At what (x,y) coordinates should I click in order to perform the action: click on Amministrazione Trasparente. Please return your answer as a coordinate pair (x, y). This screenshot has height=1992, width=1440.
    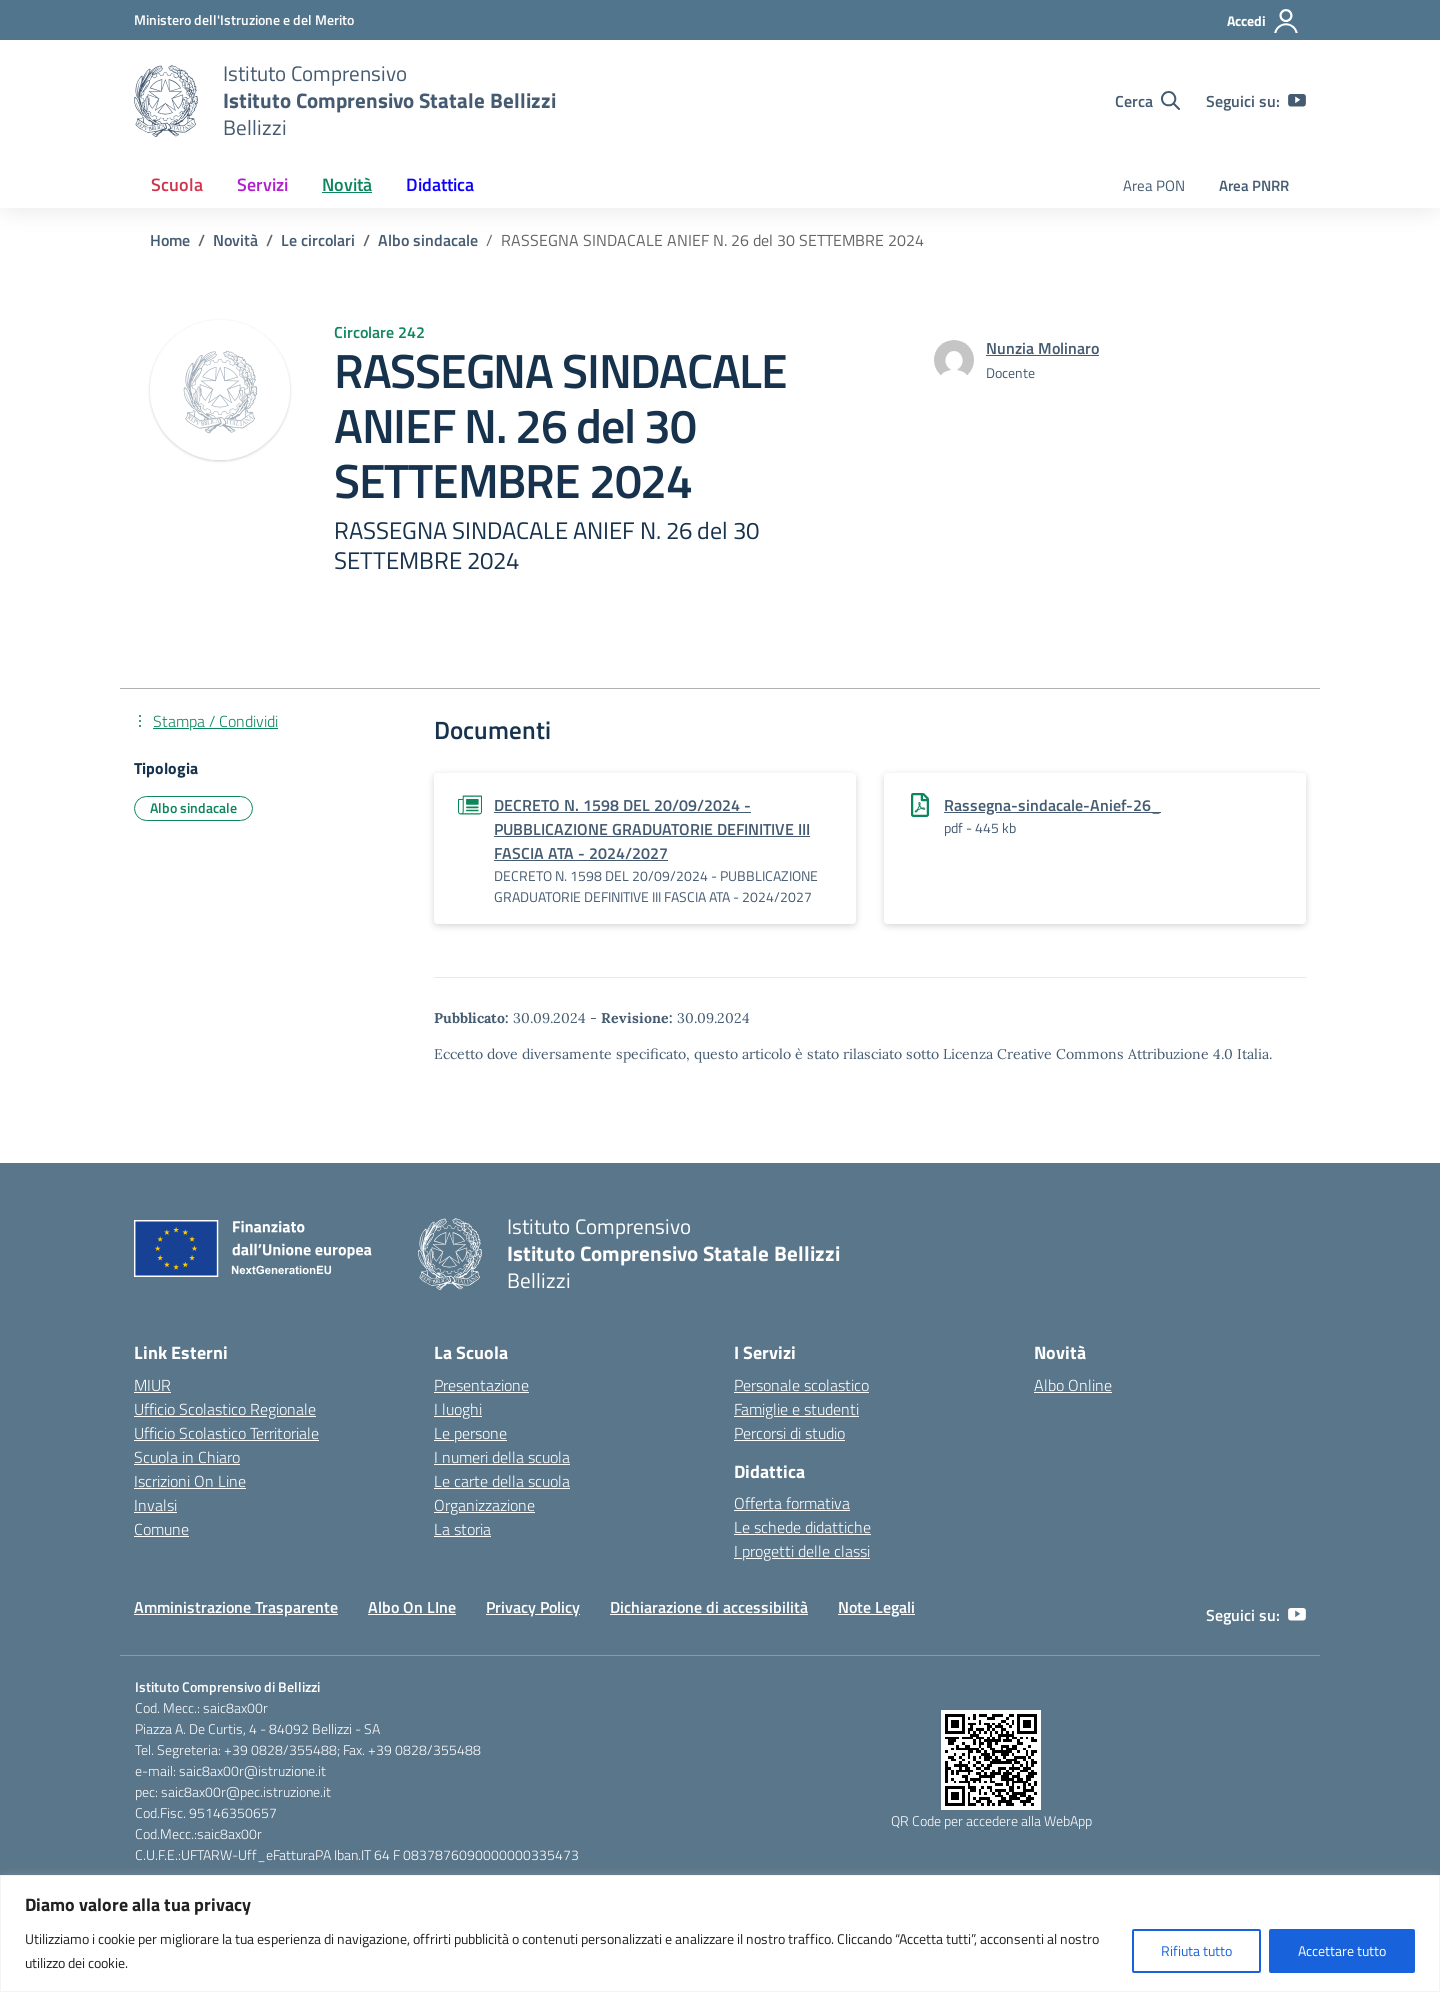
    Looking at the image, I should click on (236, 1607).